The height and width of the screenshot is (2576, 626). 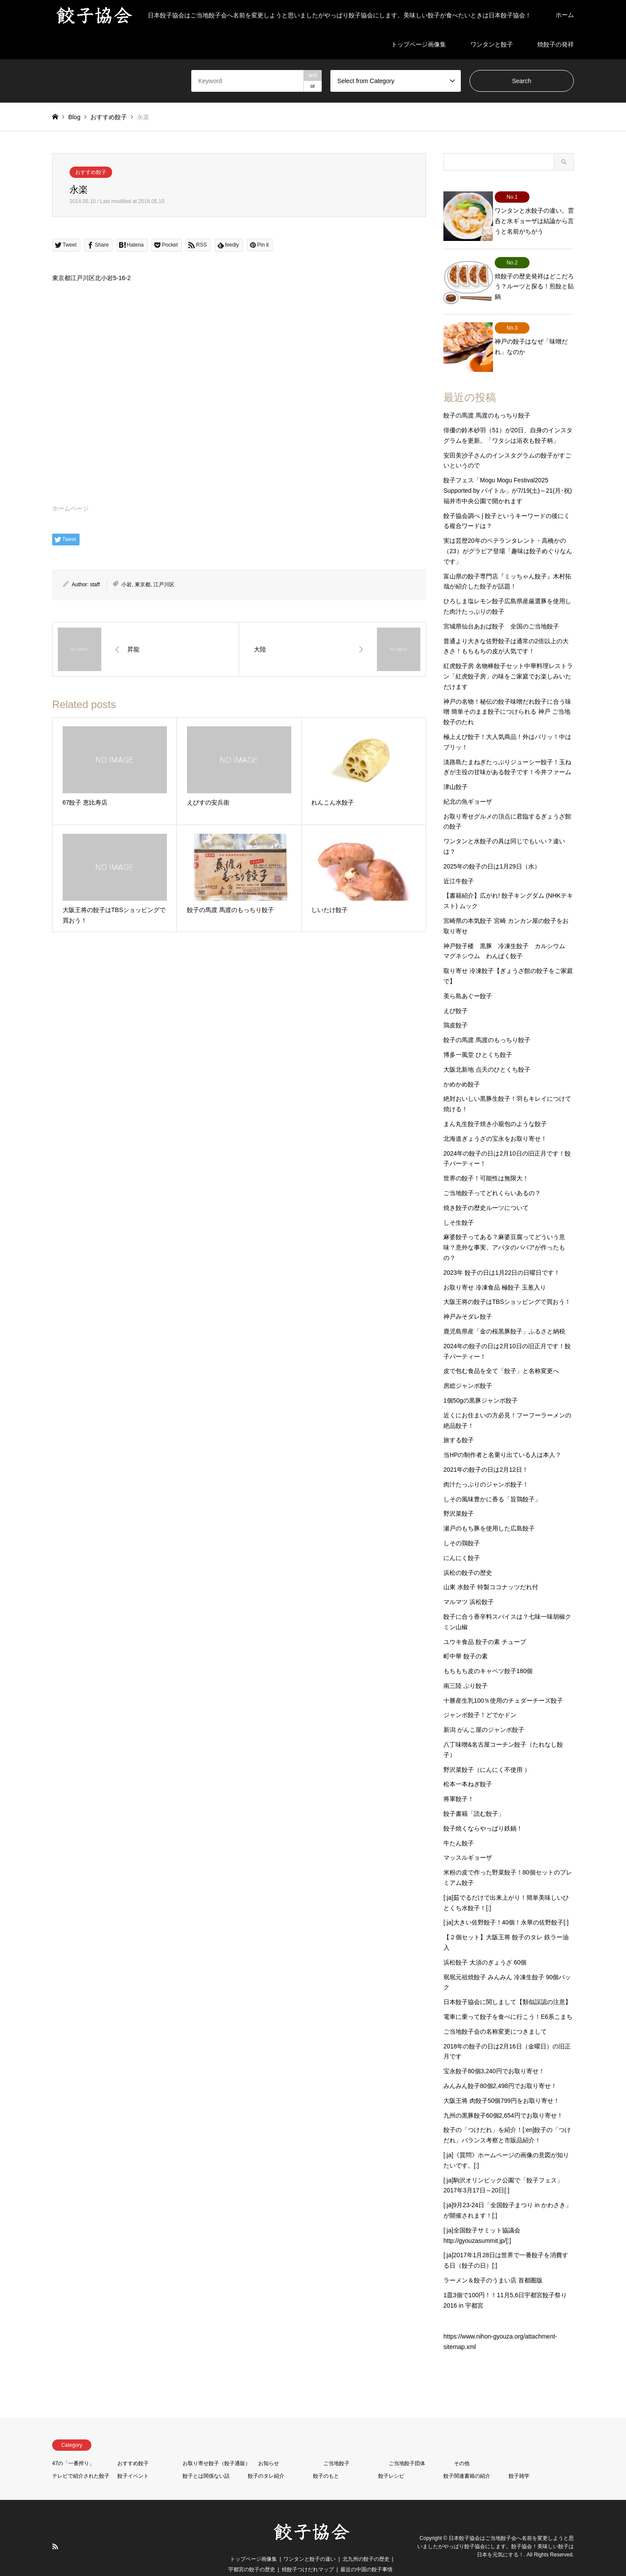 What do you see at coordinates (458, 1496) in the screenshot?
I see `野沢菜餃子` at bounding box center [458, 1496].